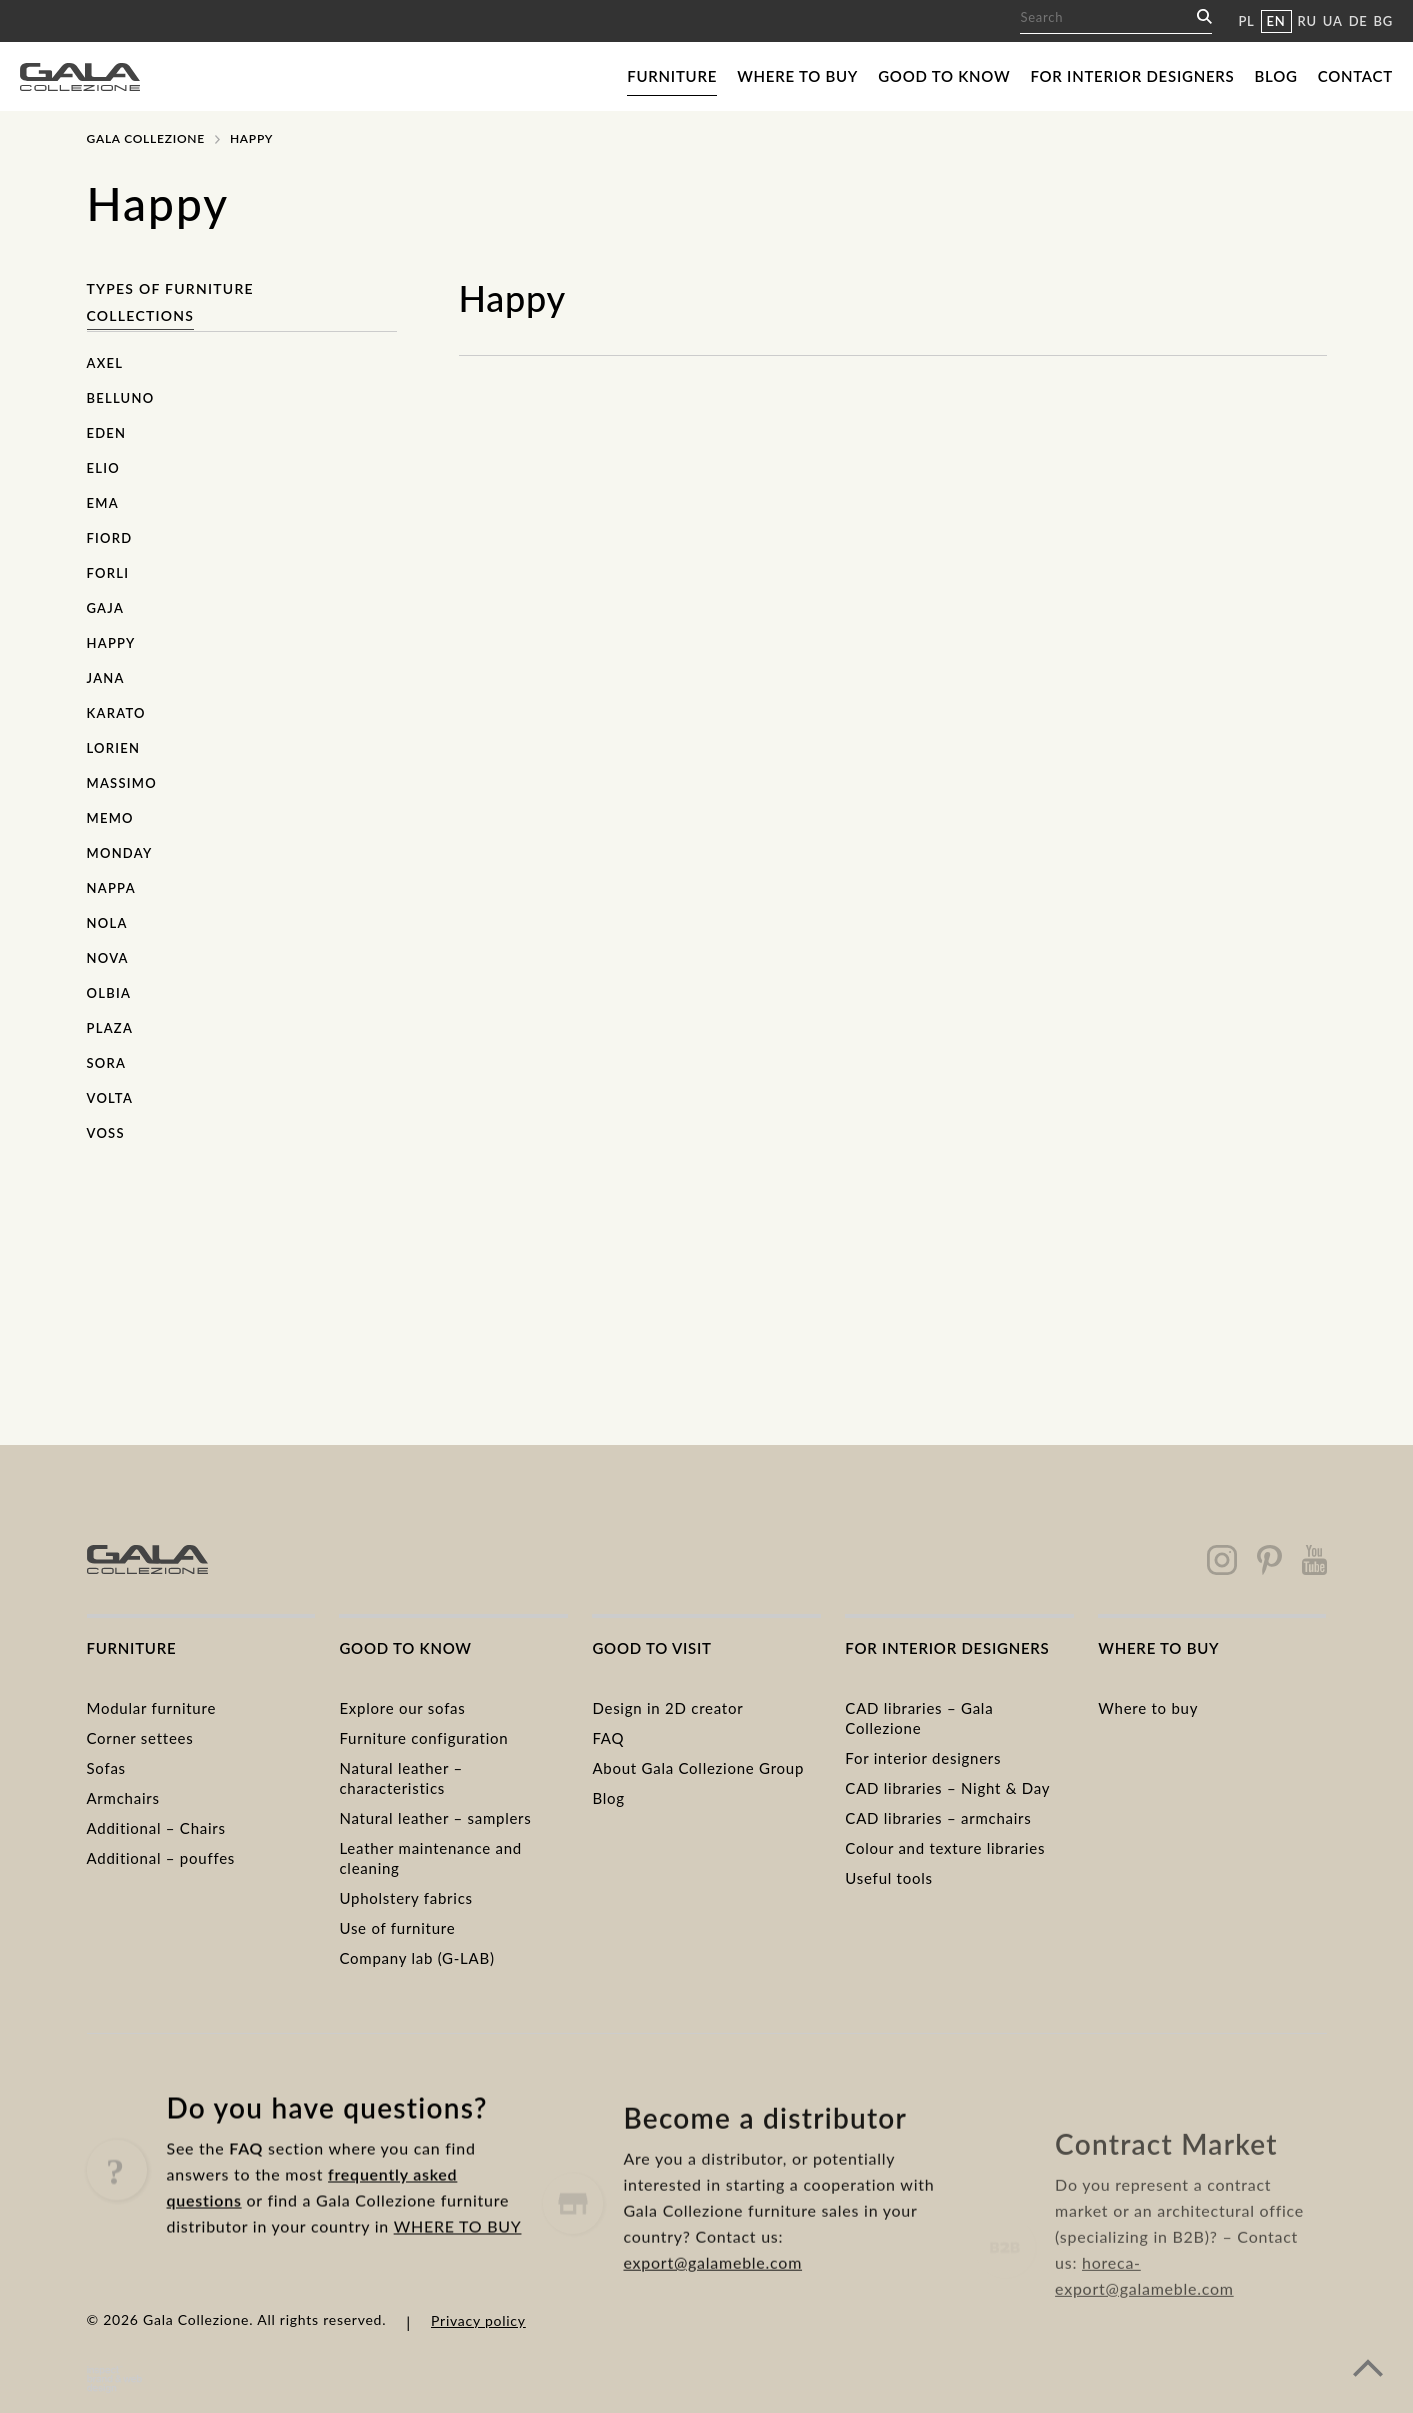 This screenshot has height=2413, width=1413. I want to click on FAQ, so click(608, 1738).